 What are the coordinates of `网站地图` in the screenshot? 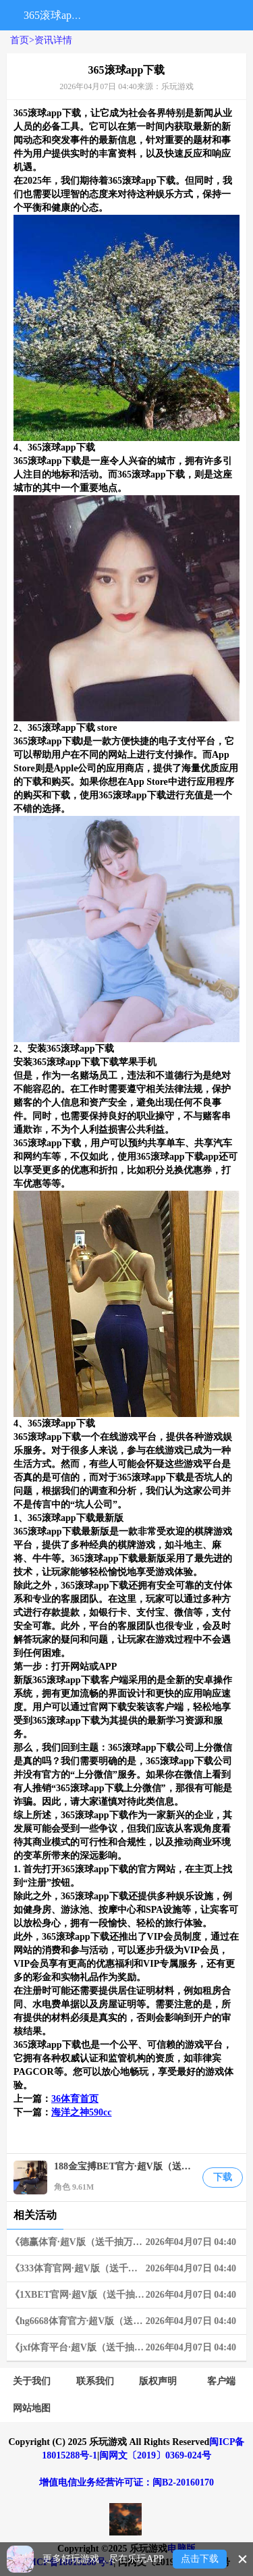 It's located at (32, 2408).